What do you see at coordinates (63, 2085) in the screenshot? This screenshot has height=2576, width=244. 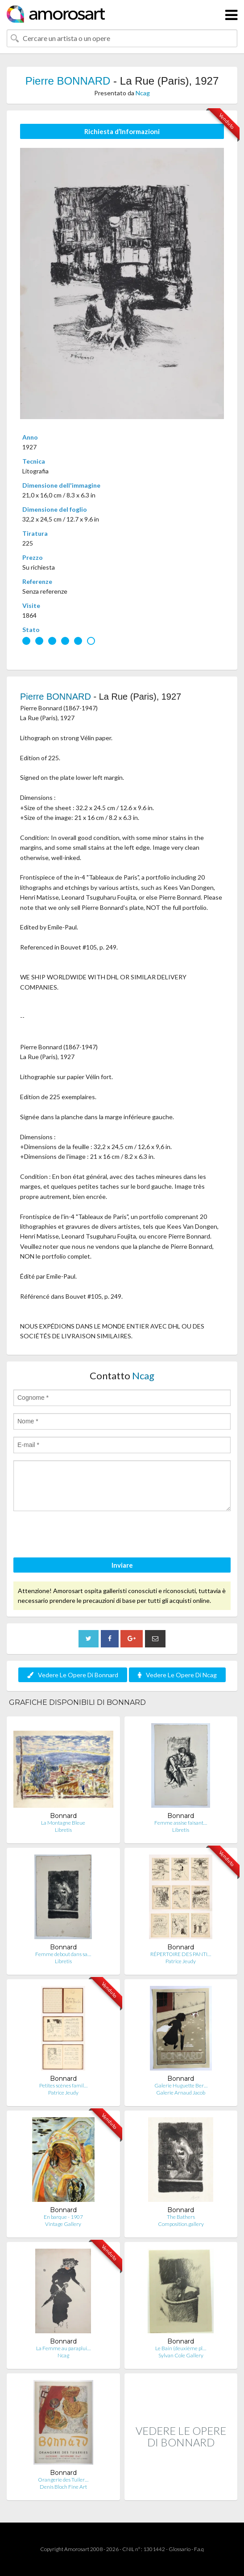 I see `Petites scènes famil…` at bounding box center [63, 2085].